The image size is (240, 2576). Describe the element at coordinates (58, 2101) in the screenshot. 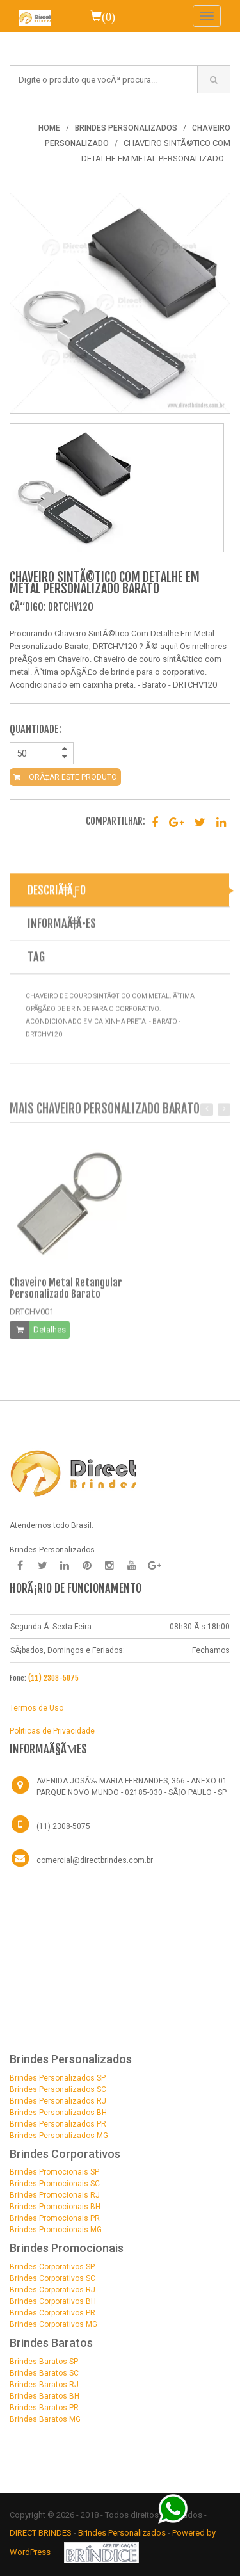

I see `Brindes Personalizados RJ` at that location.